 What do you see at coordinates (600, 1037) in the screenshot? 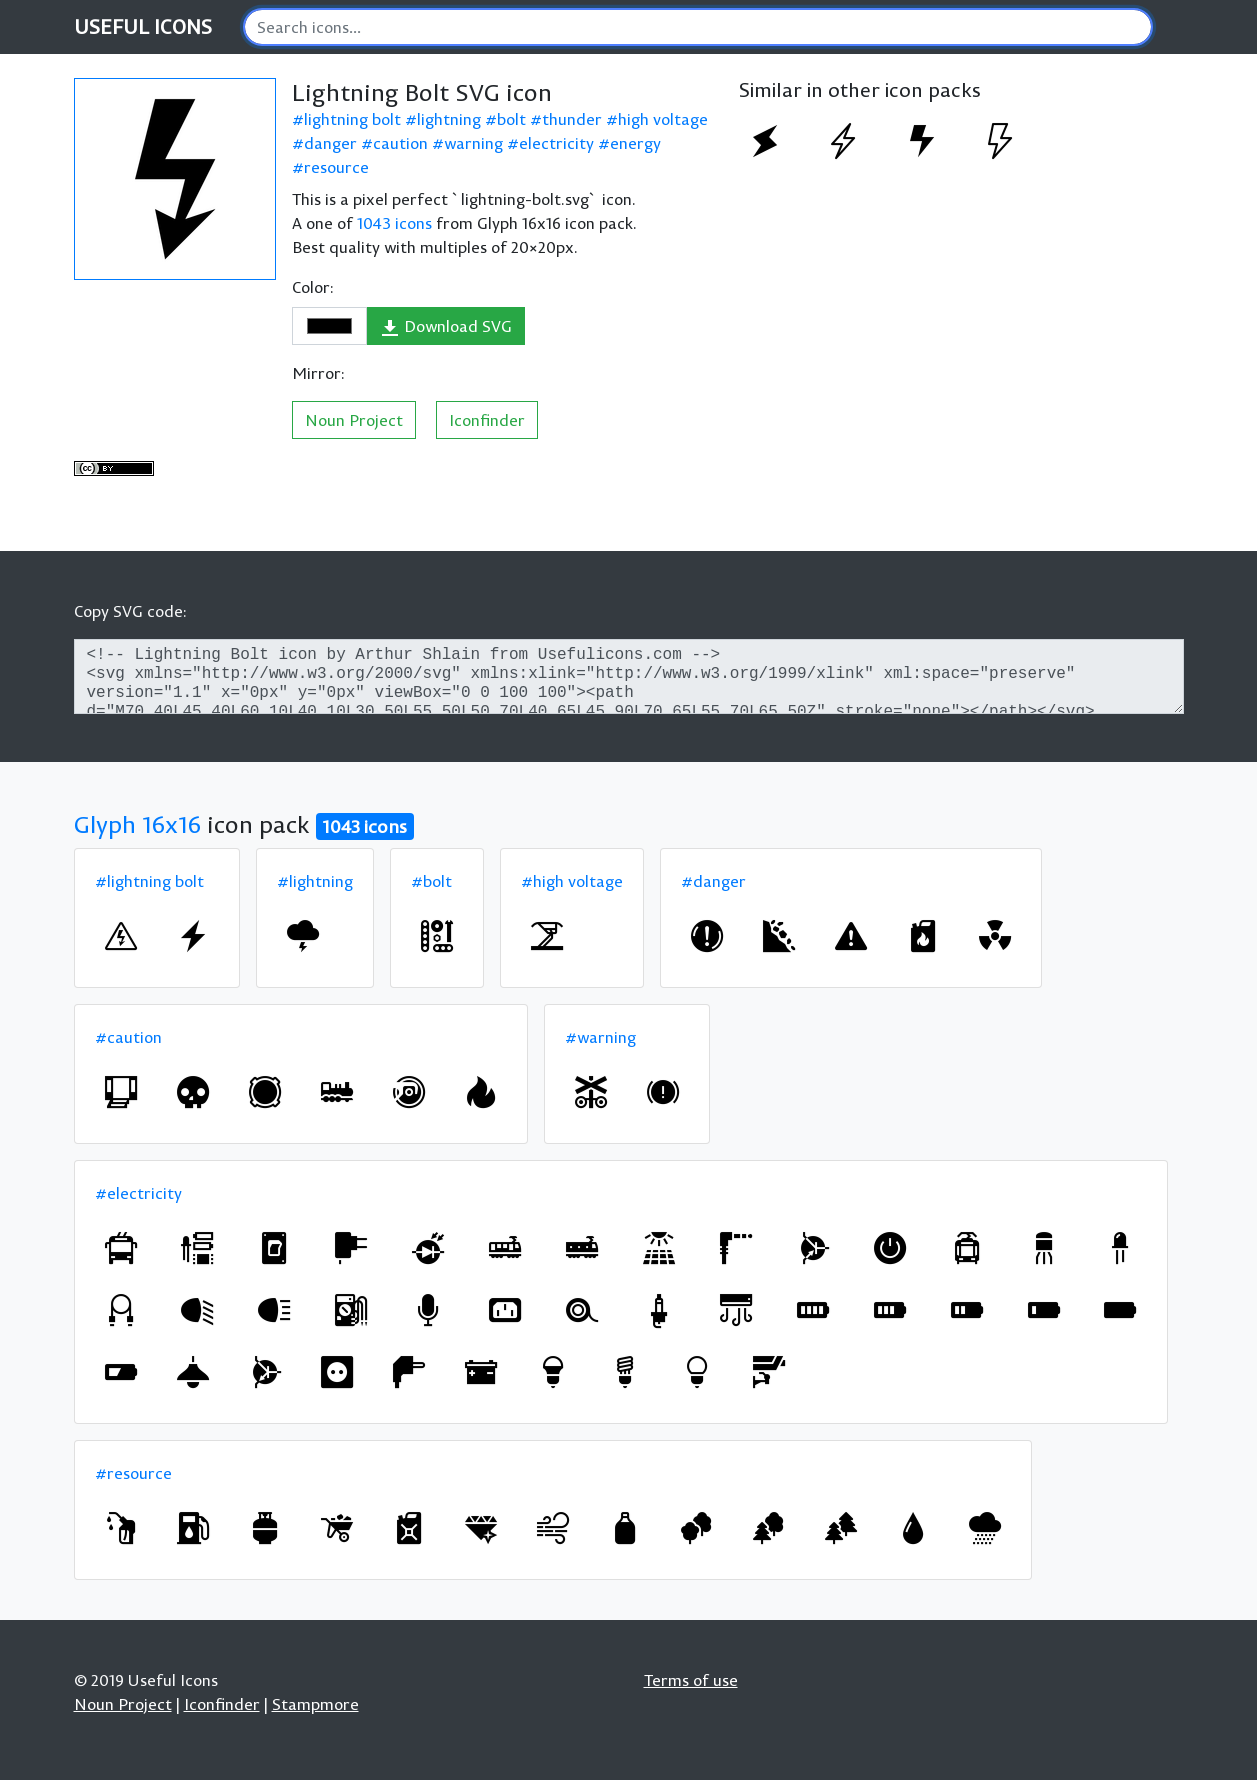
I see `#warning` at bounding box center [600, 1037].